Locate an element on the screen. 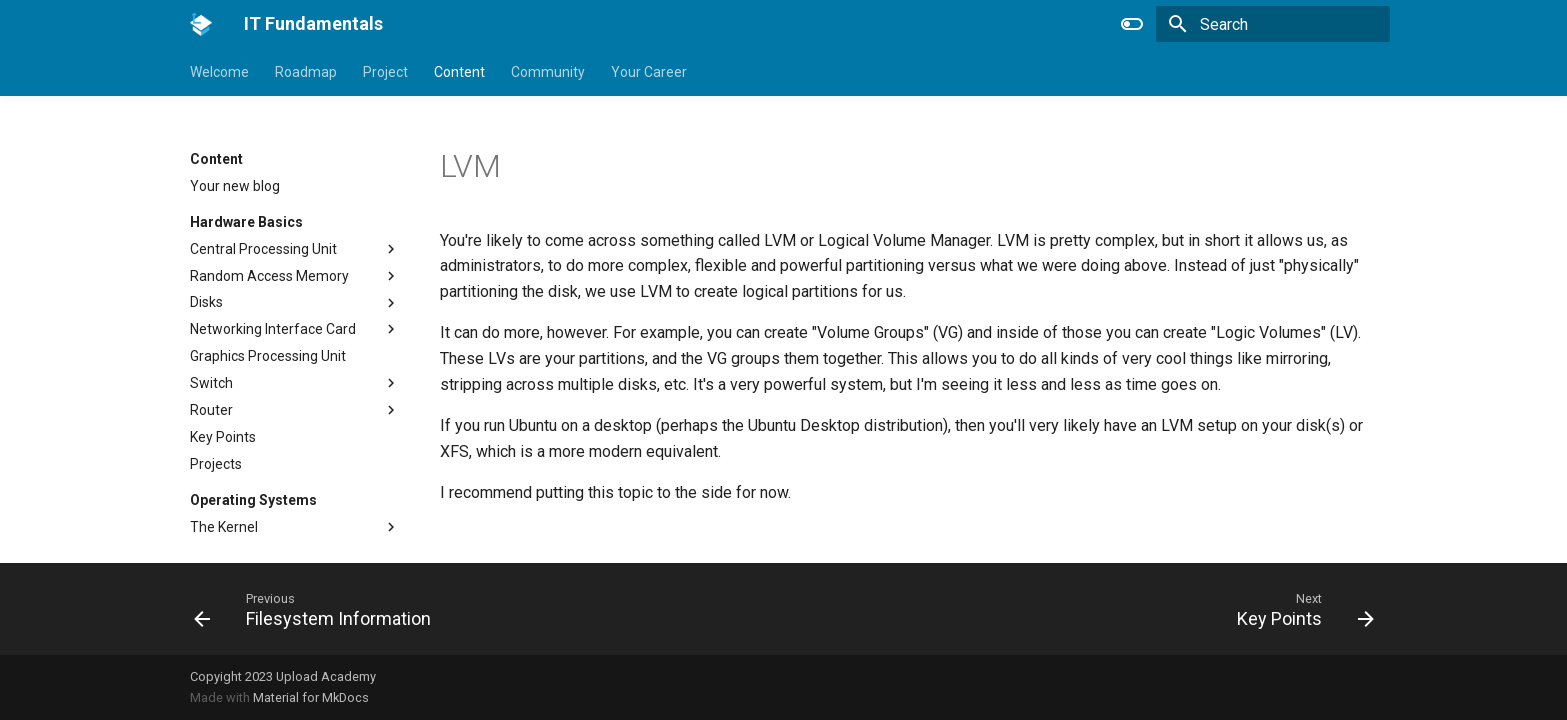 The image size is (1567, 720). Networking Interface Card is located at coordinates (273, 329).